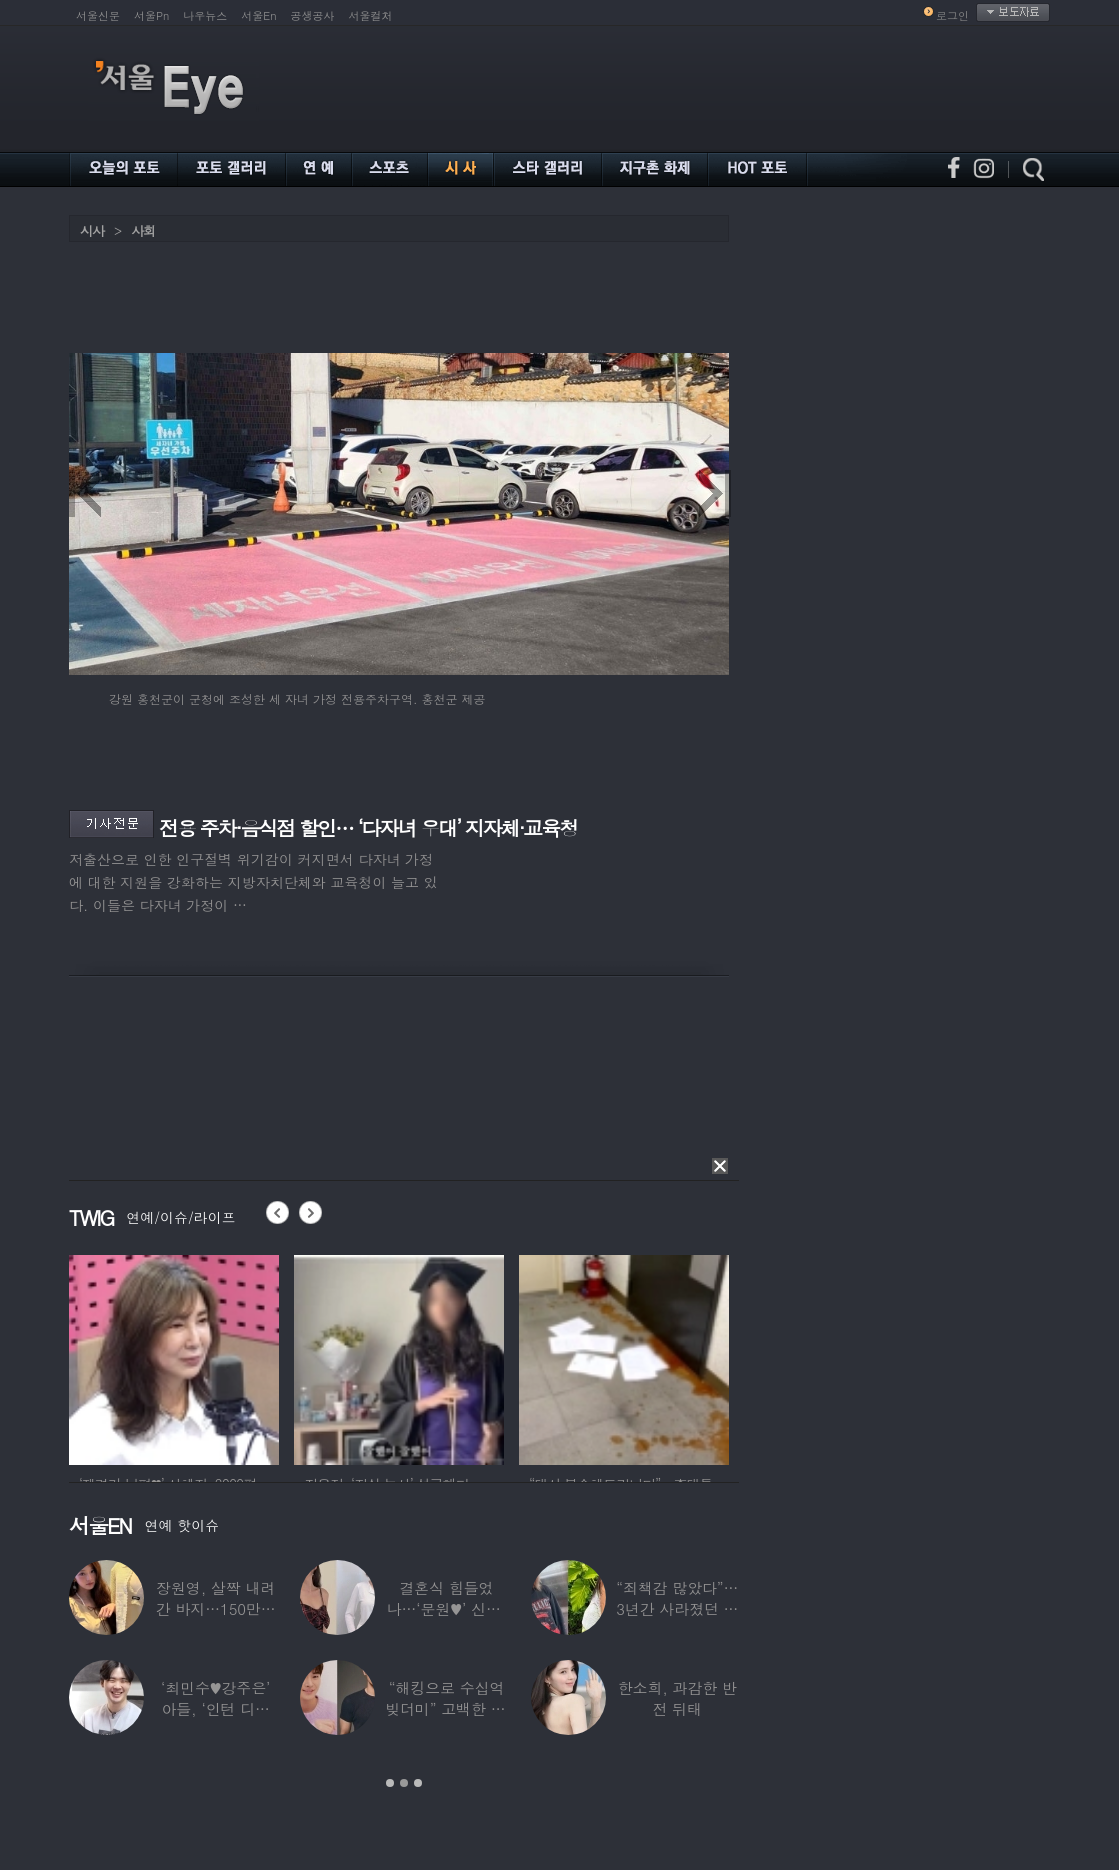 This screenshot has height=1870, width=1119. Describe the element at coordinates (92, 230) in the screenshot. I see `시사` at that location.